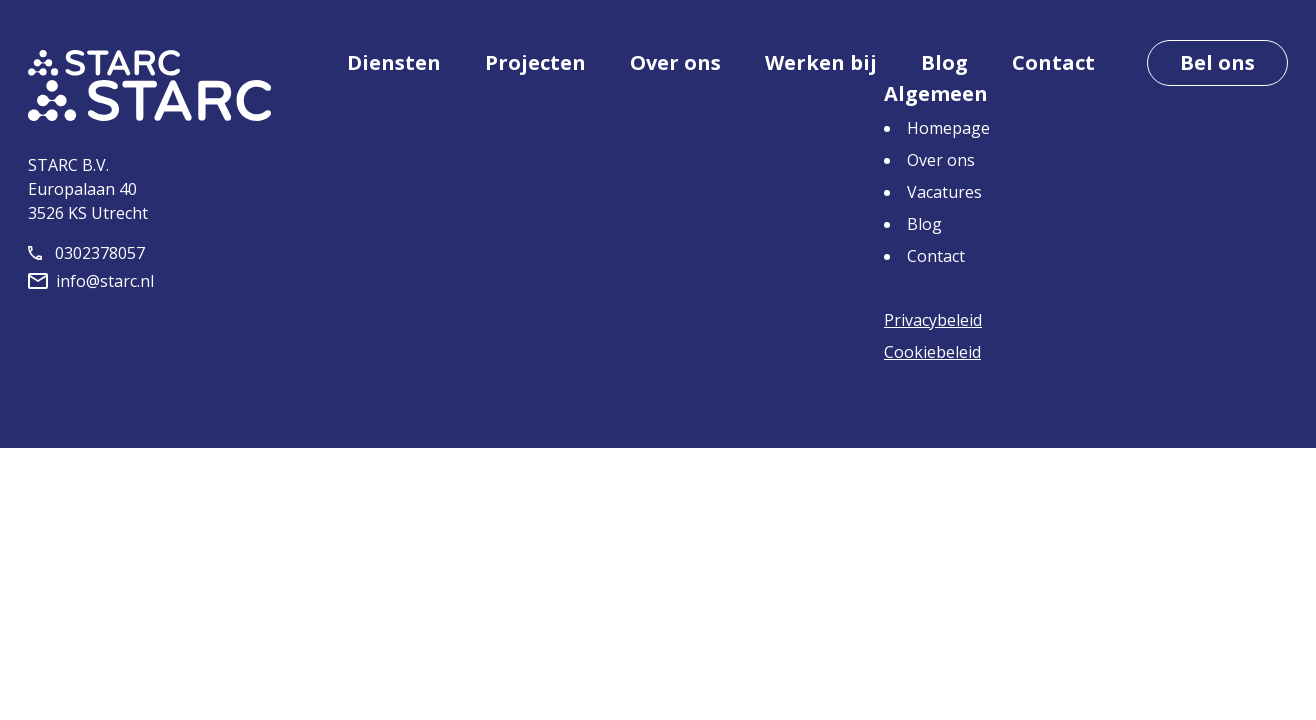 The height and width of the screenshot is (720, 1316). Describe the element at coordinates (86, 253) in the screenshot. I see `0302378057` at that location.